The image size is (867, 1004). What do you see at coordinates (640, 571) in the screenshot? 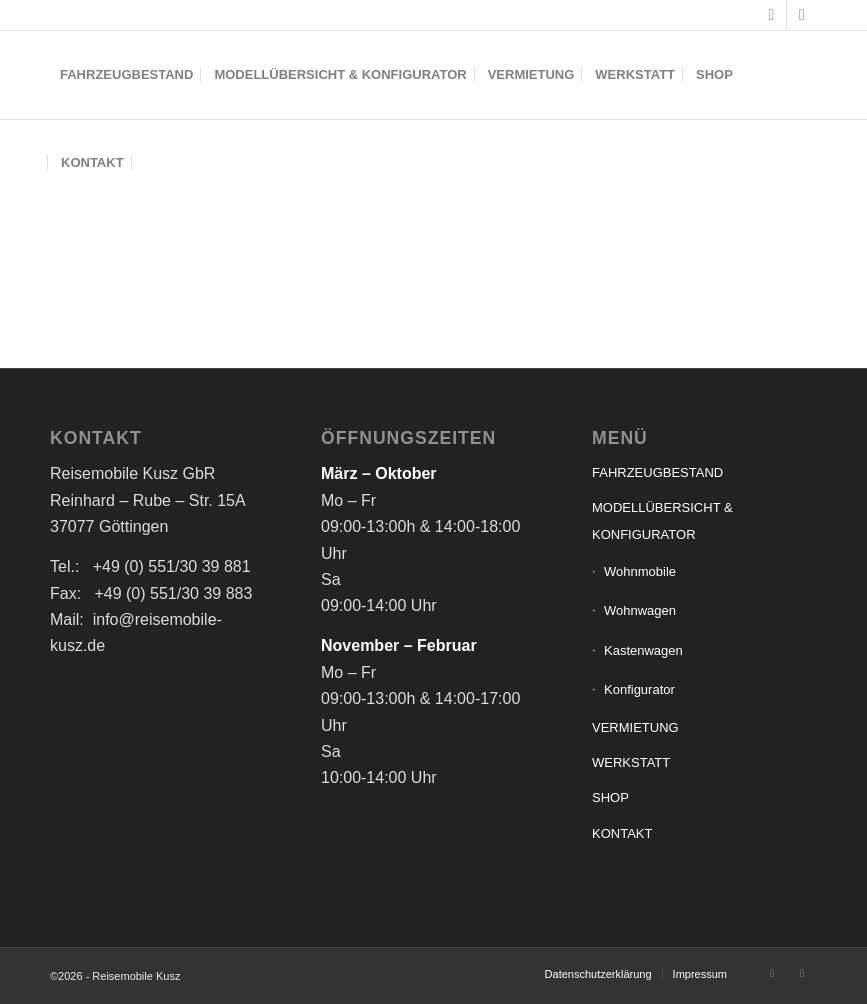
I see `Wohnmobile` at bounding box center [640, 571].